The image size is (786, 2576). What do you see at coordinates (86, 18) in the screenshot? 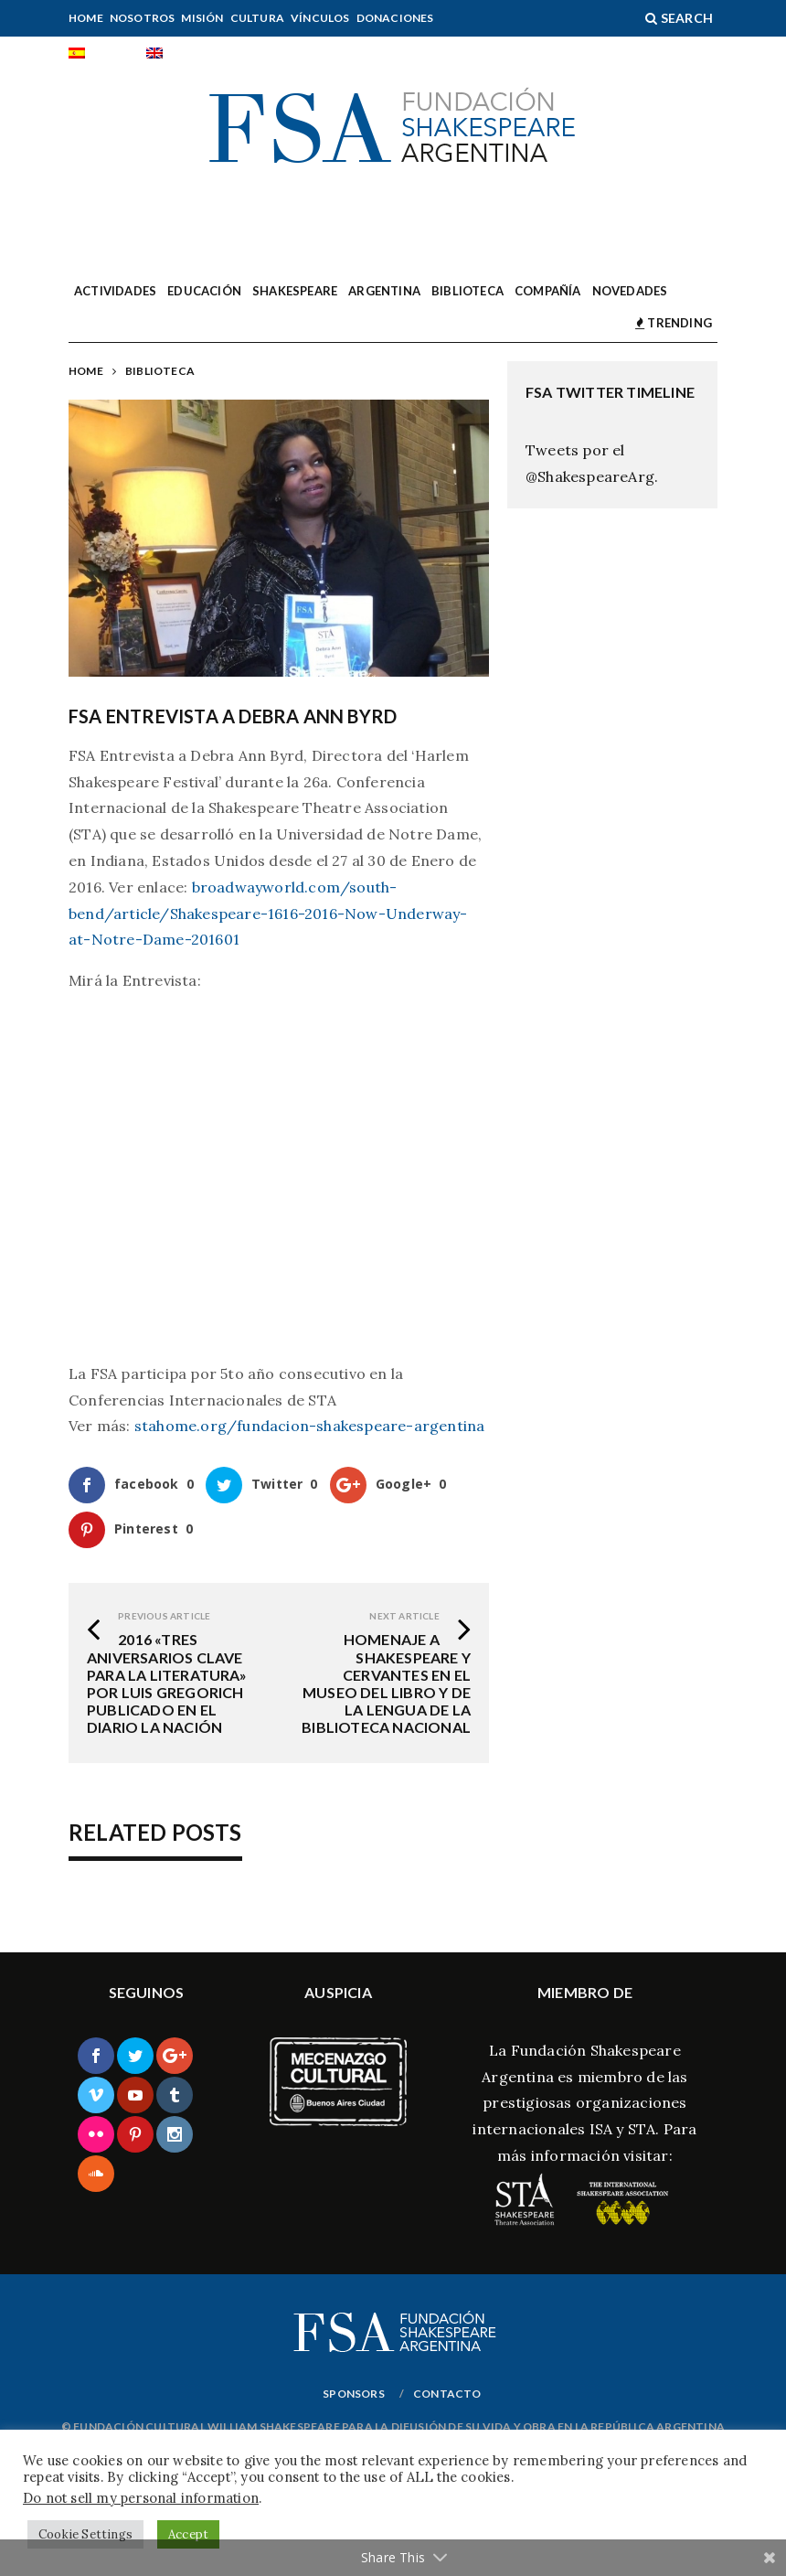
I see `Home` at bounding box center [86, 18].